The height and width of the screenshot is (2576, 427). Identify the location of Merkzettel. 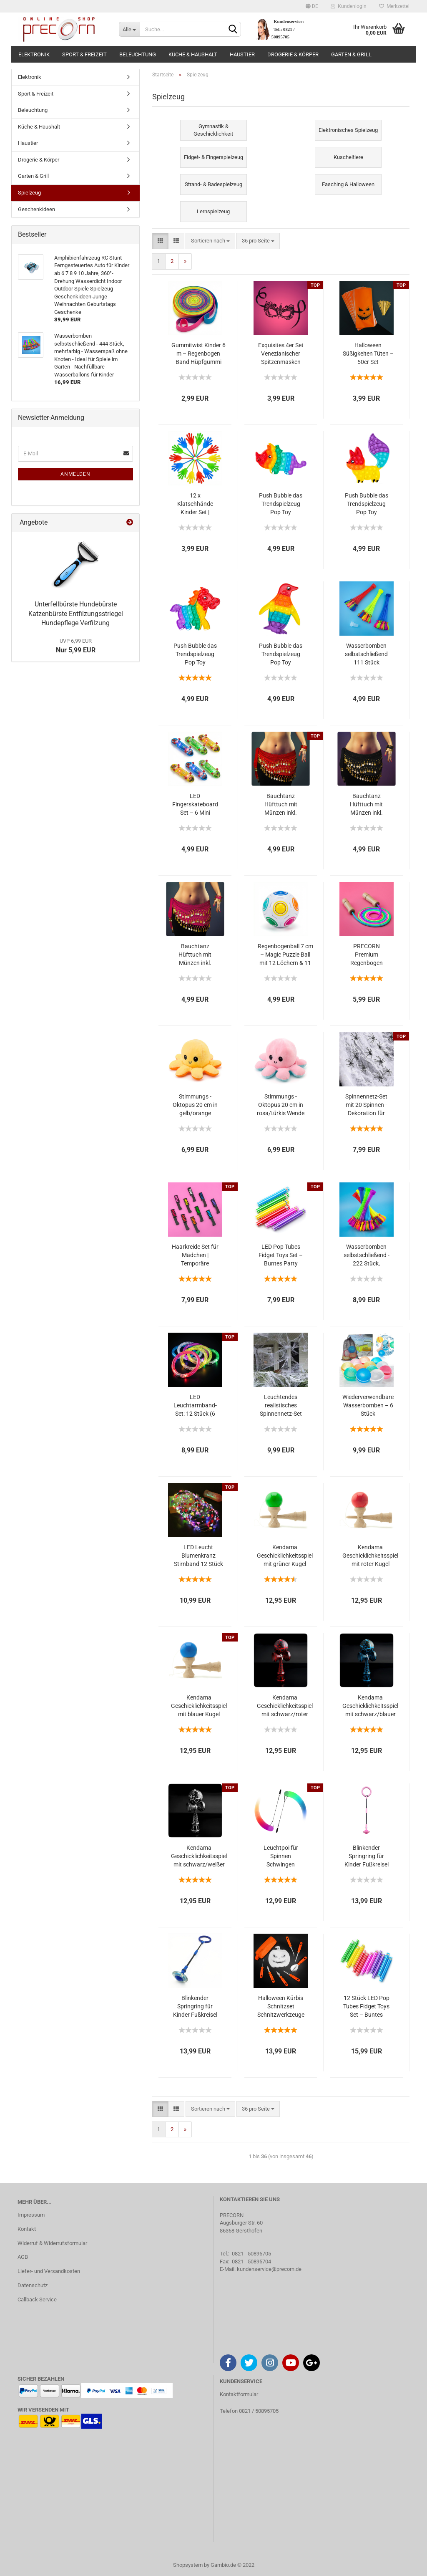
(394, 6).